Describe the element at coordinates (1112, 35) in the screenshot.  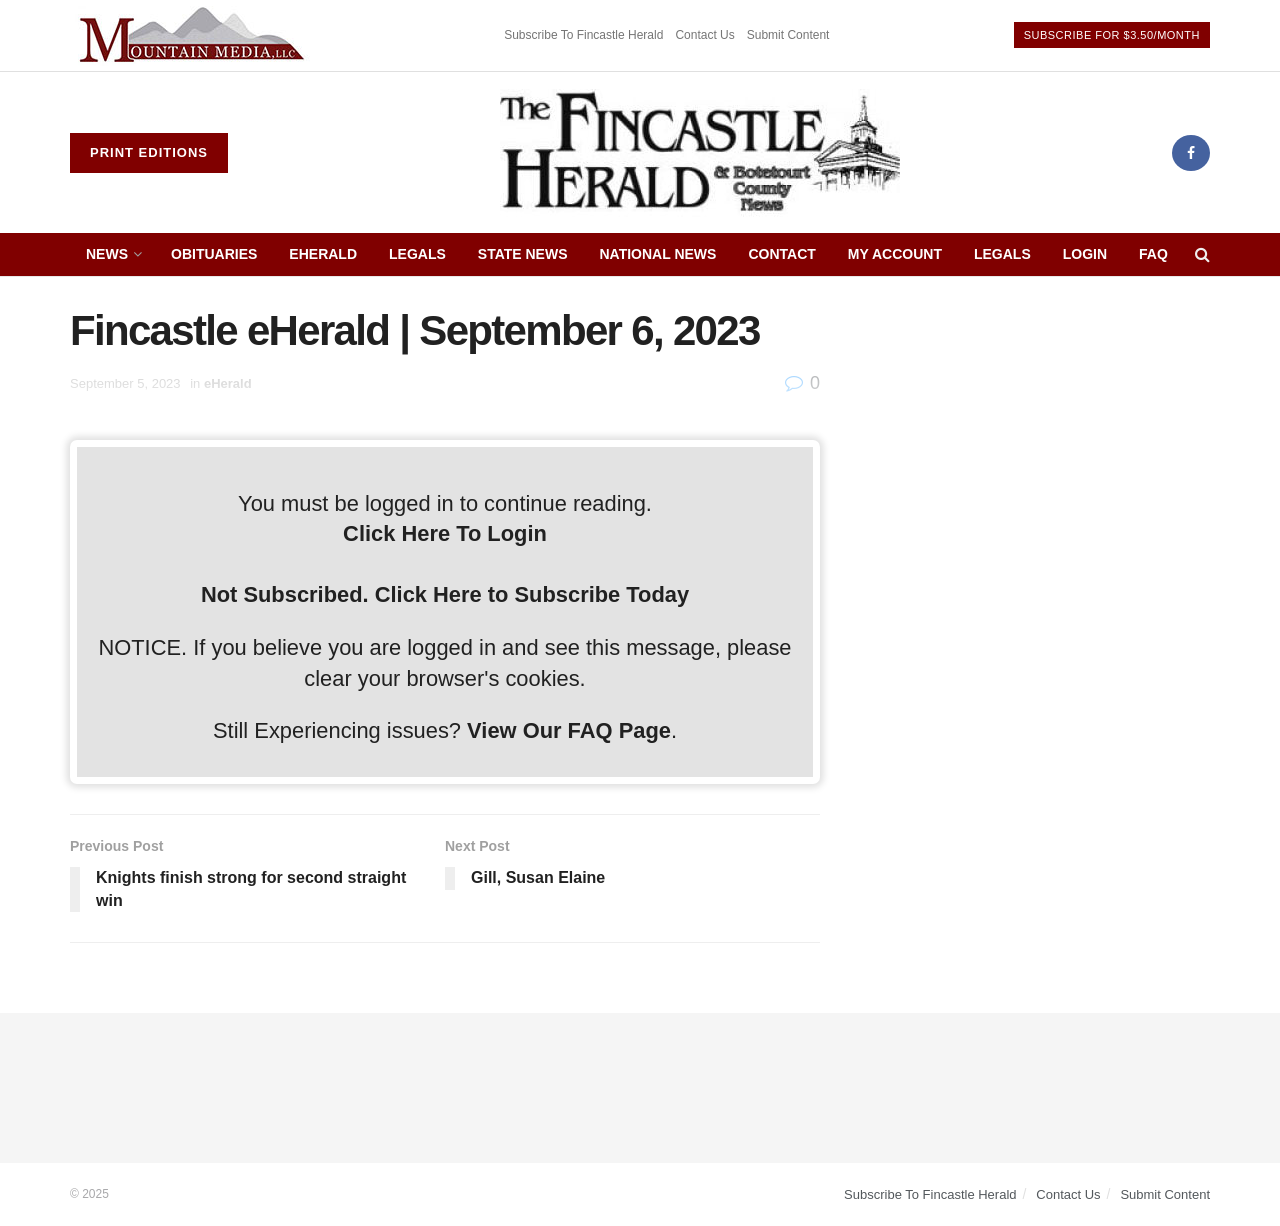
I see `Subscribe For $3.50/Month` at that location.